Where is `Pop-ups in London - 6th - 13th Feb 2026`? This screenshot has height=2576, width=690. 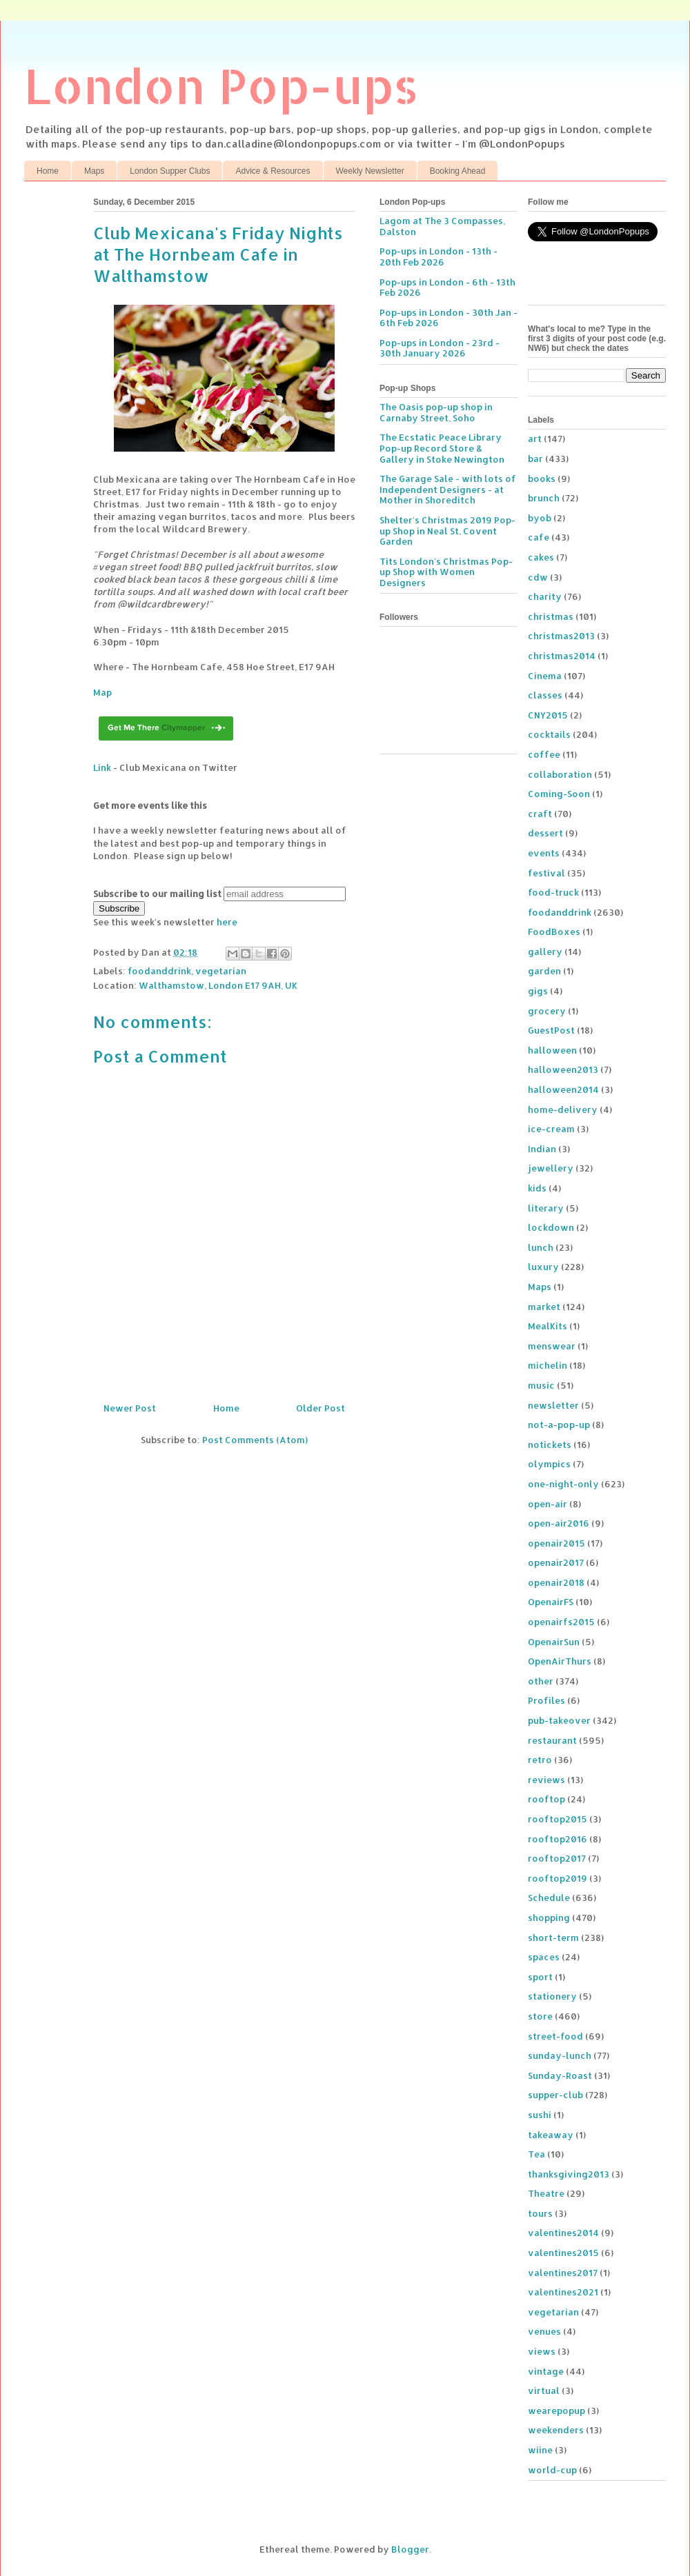 Pop-ups in London - 6th - 13th Feb 2026 is located at coordinates (447, 287).